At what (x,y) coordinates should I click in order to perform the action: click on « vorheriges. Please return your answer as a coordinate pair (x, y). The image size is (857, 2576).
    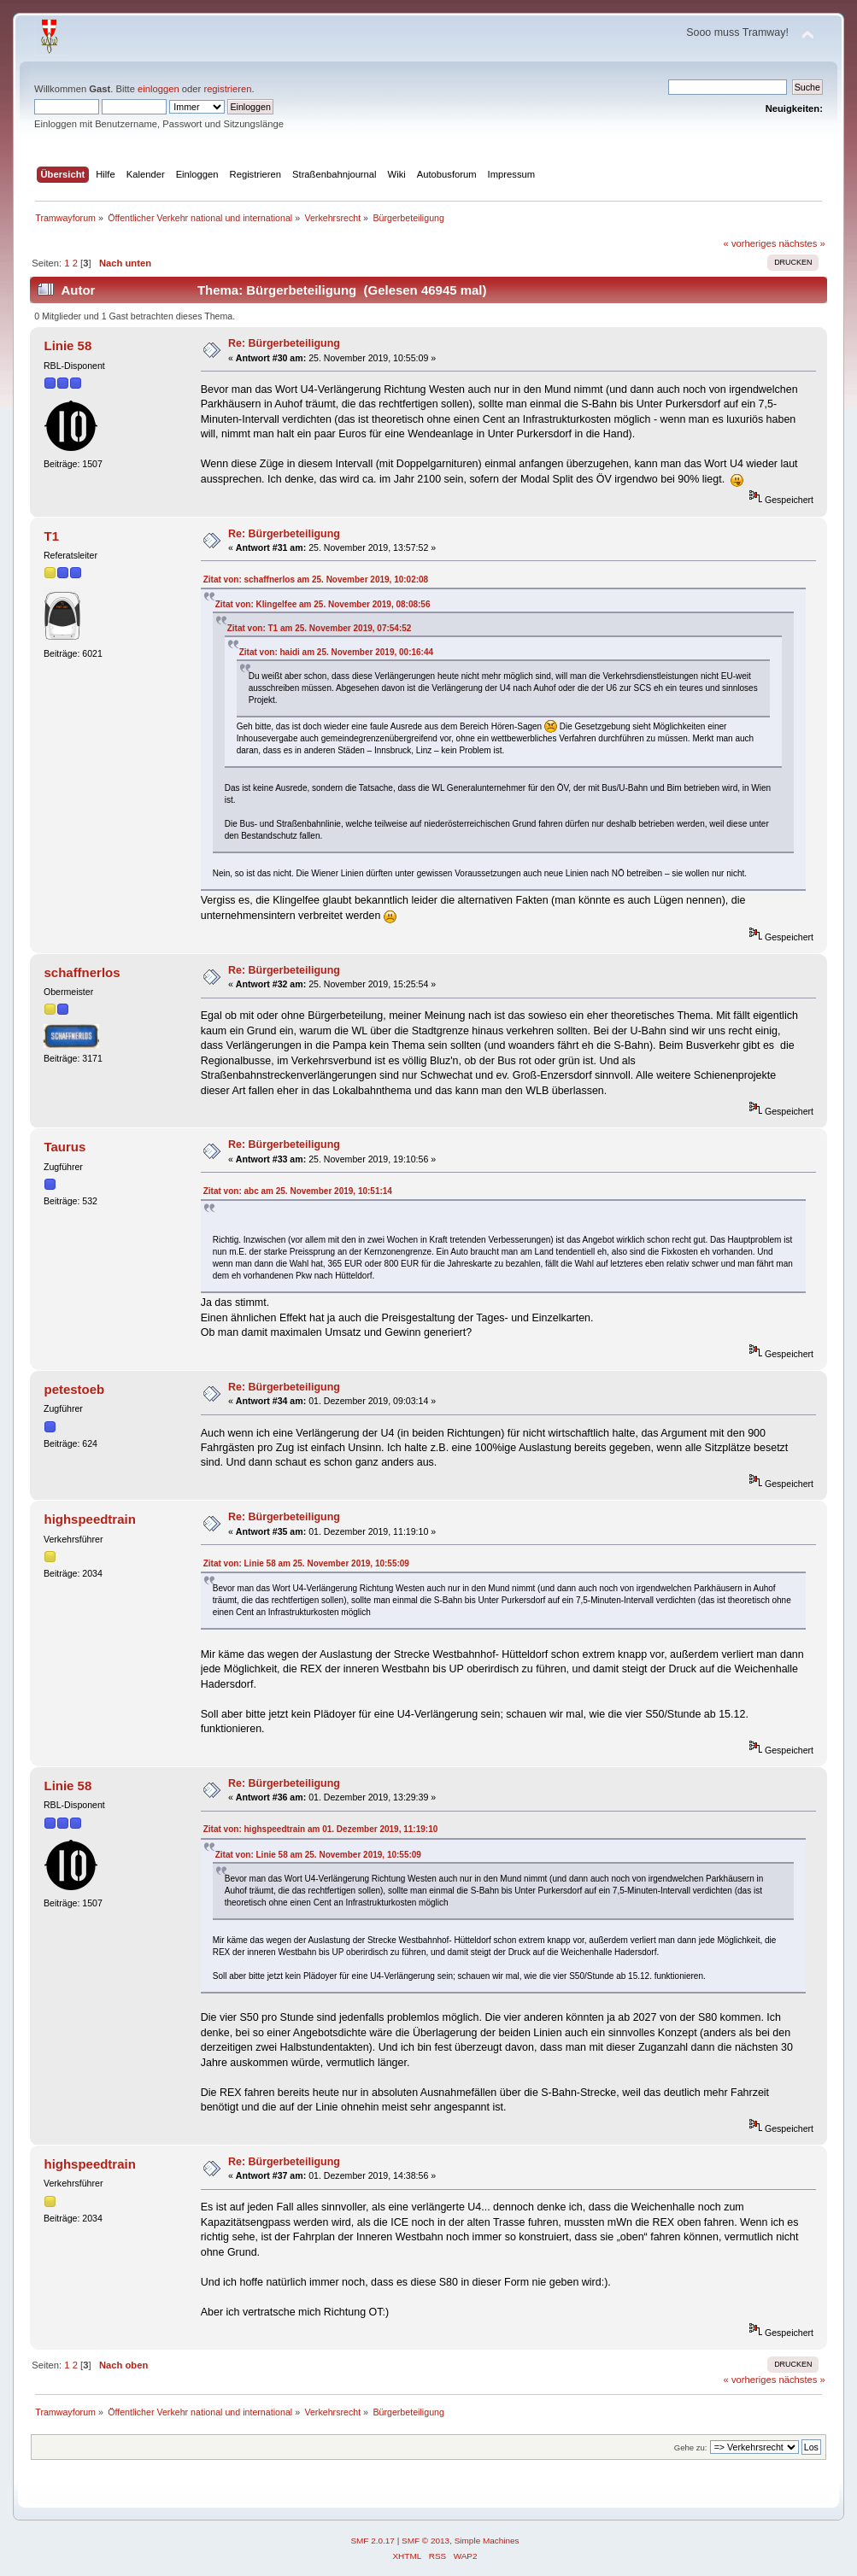
    Looking at the image, I should click on (750, 243).